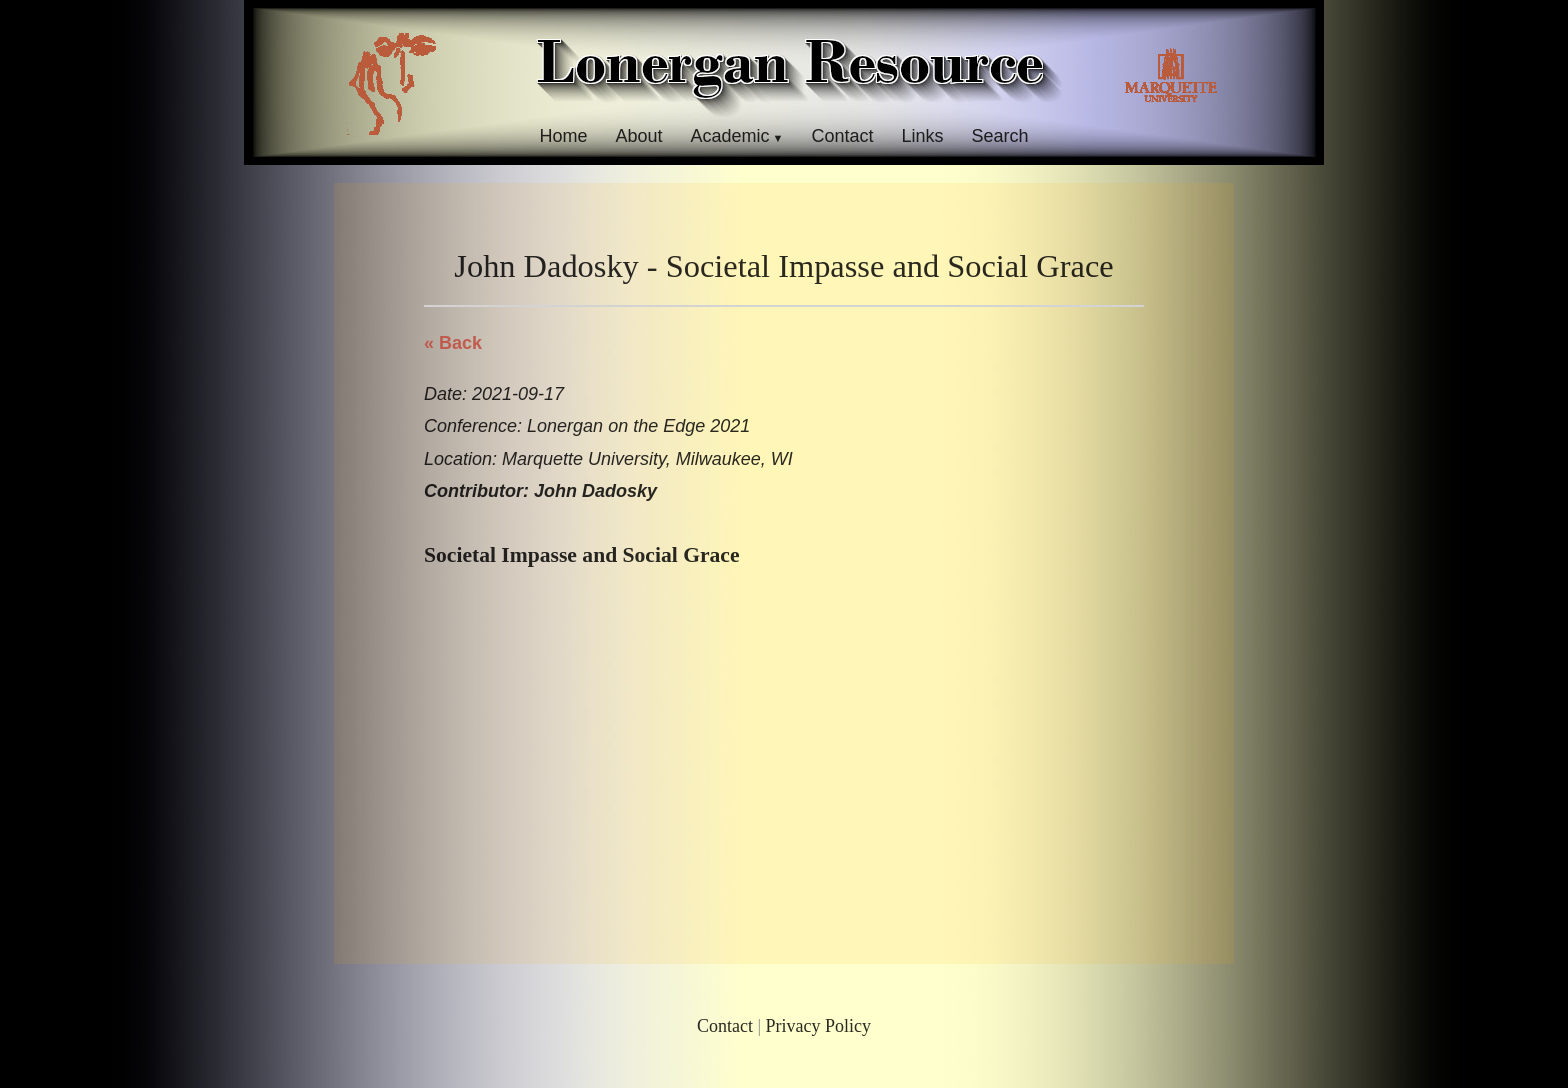 This screenshot has width=1568, height=1088. Describe the element at coordinates (842, 136) in the screenshot. I see `Contact` at that location.